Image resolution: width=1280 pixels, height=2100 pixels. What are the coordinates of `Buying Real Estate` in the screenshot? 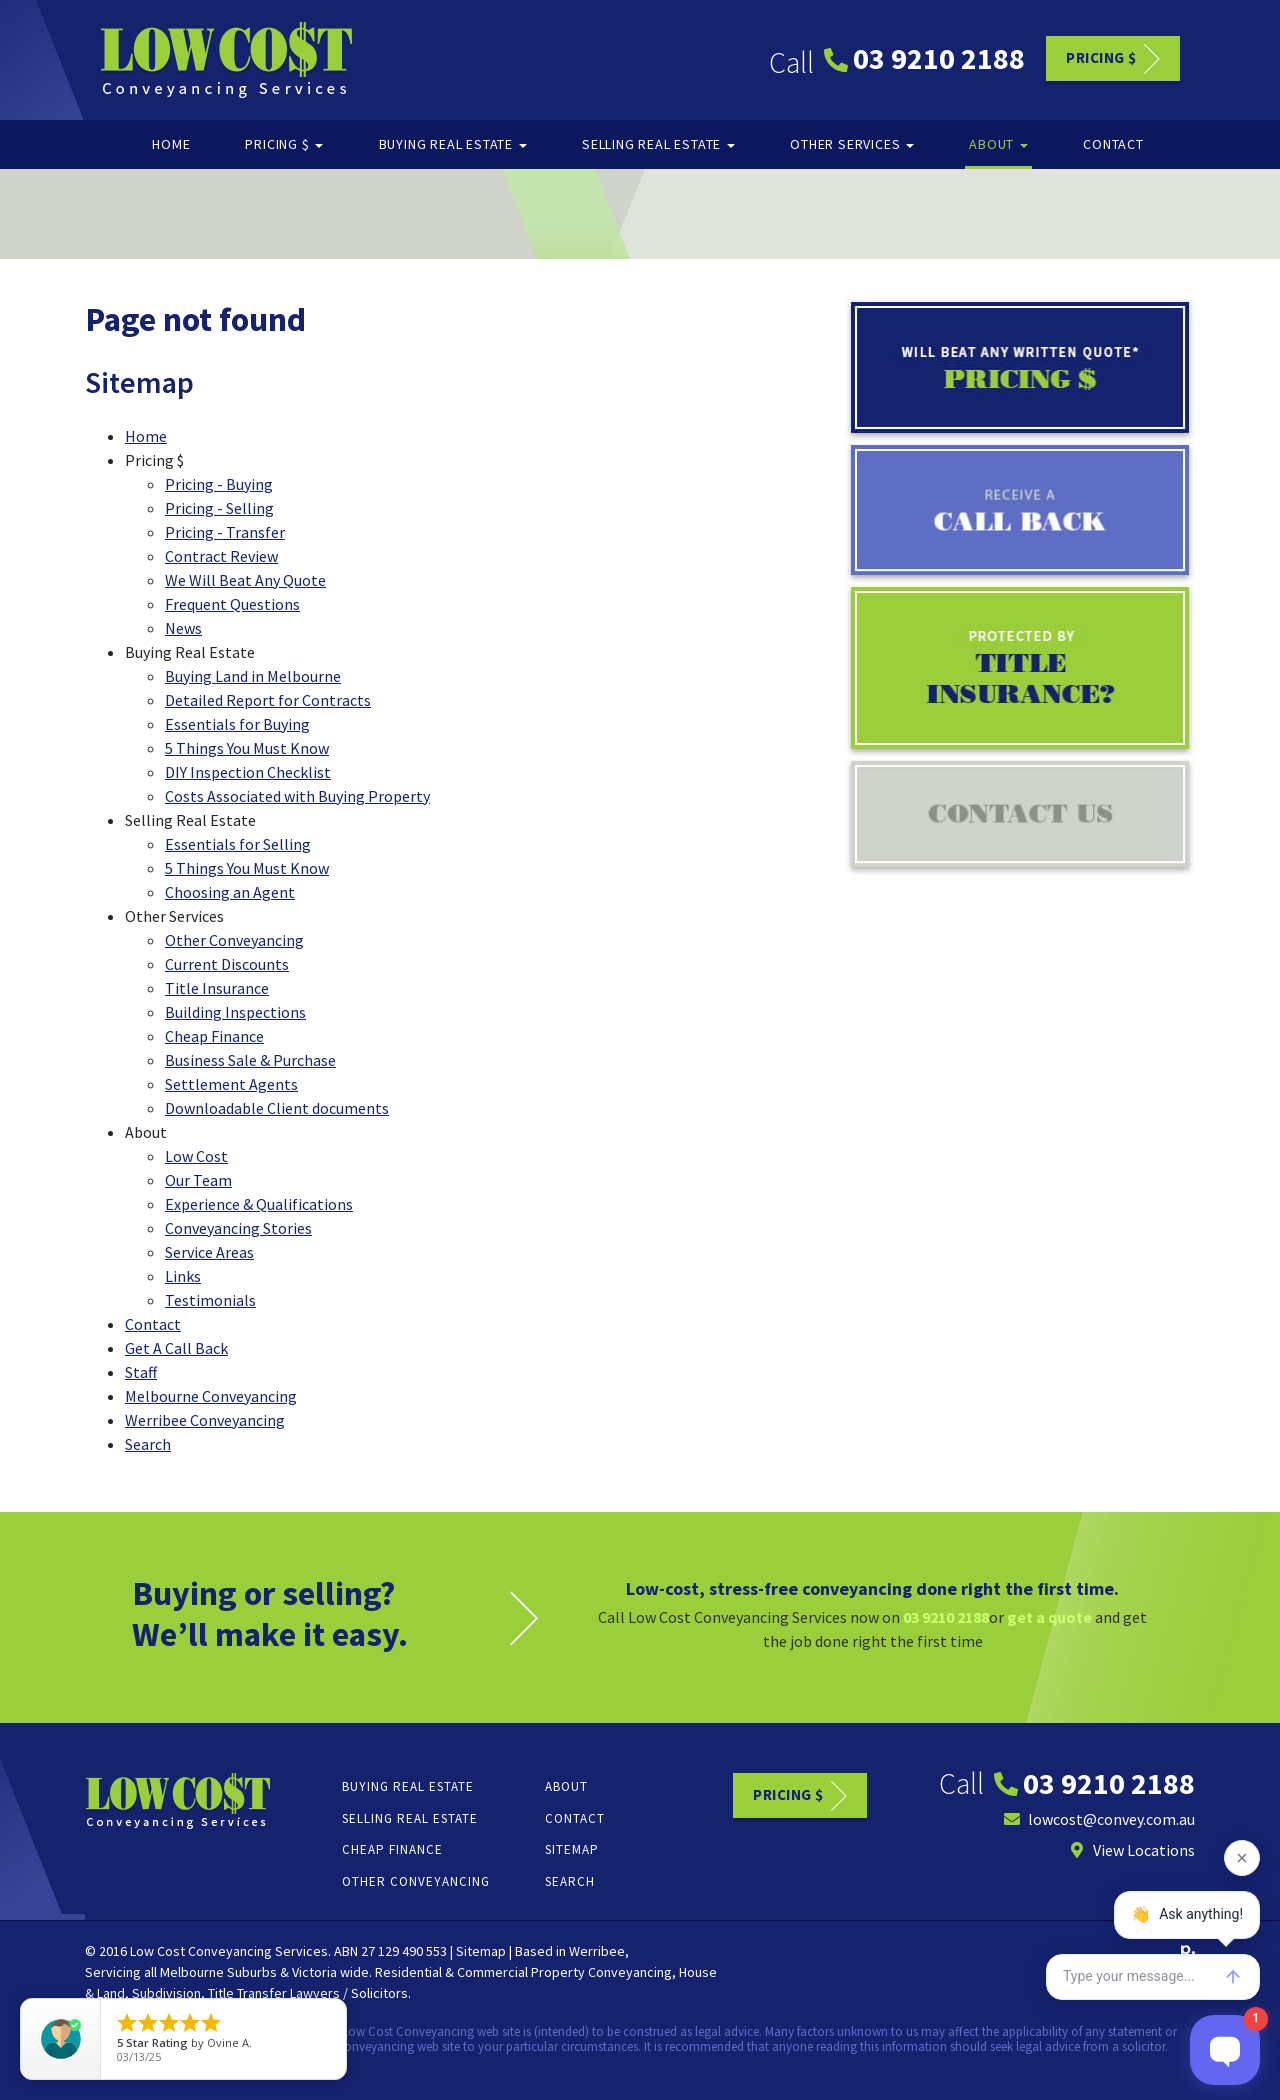 It's located at (408, 1786).